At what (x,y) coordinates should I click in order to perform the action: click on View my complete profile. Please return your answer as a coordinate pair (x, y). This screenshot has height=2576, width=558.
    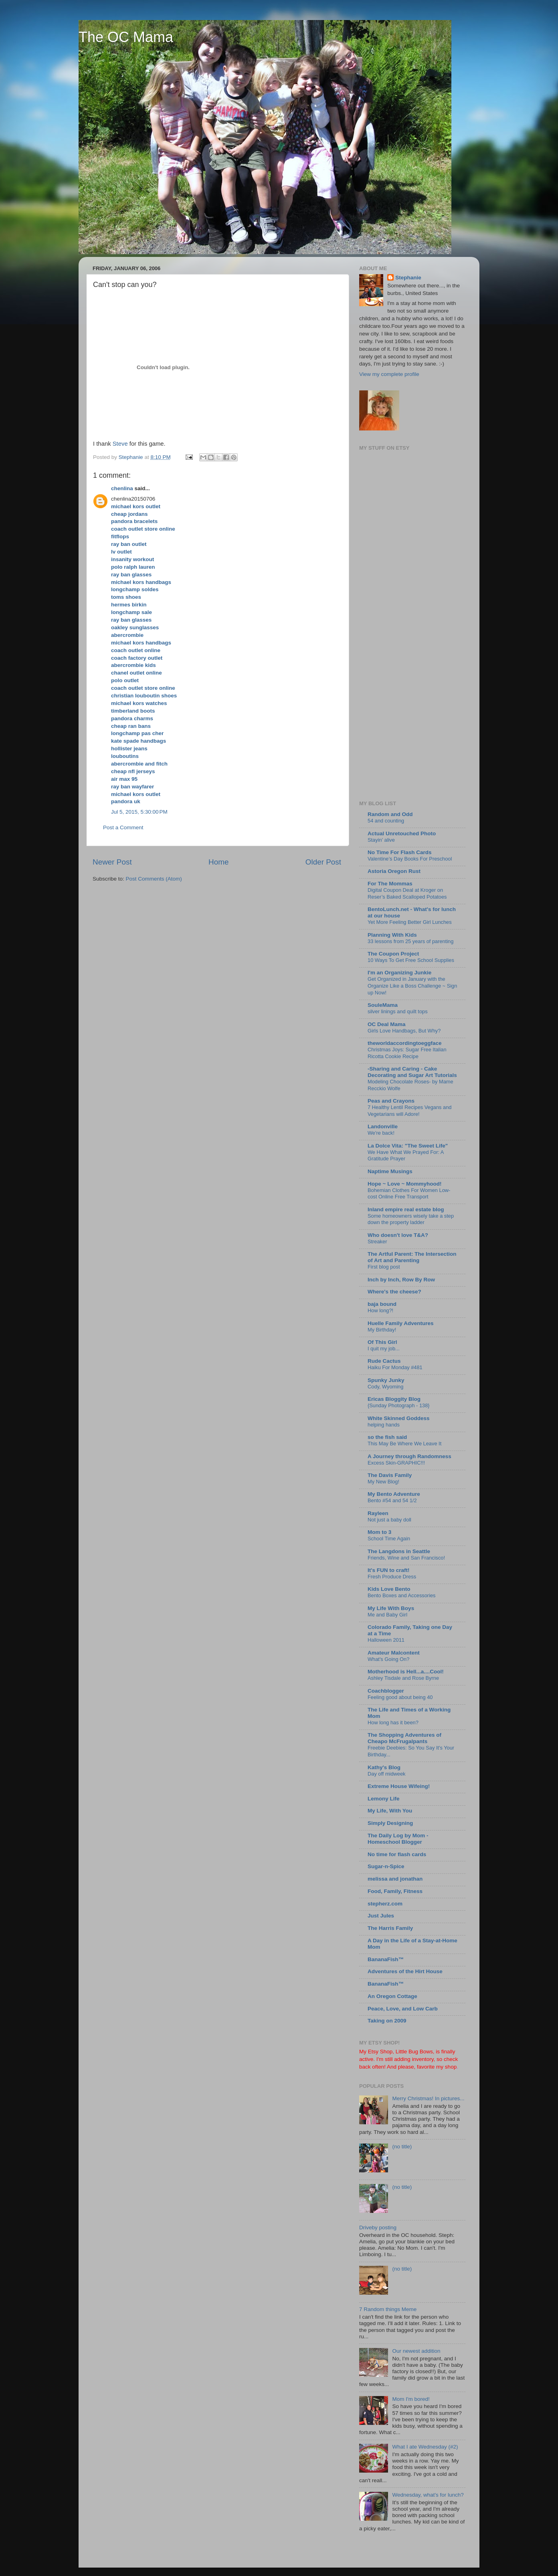
    Looking at the image, I should click on (389, 374).